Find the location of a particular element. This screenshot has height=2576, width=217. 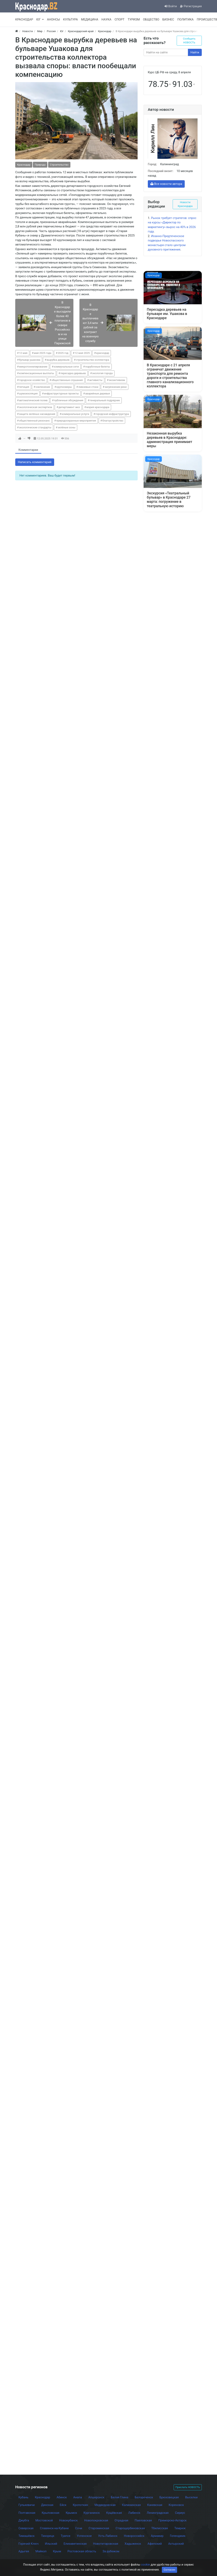

инфраструктурные проекты is located at coordinates (61, 393).